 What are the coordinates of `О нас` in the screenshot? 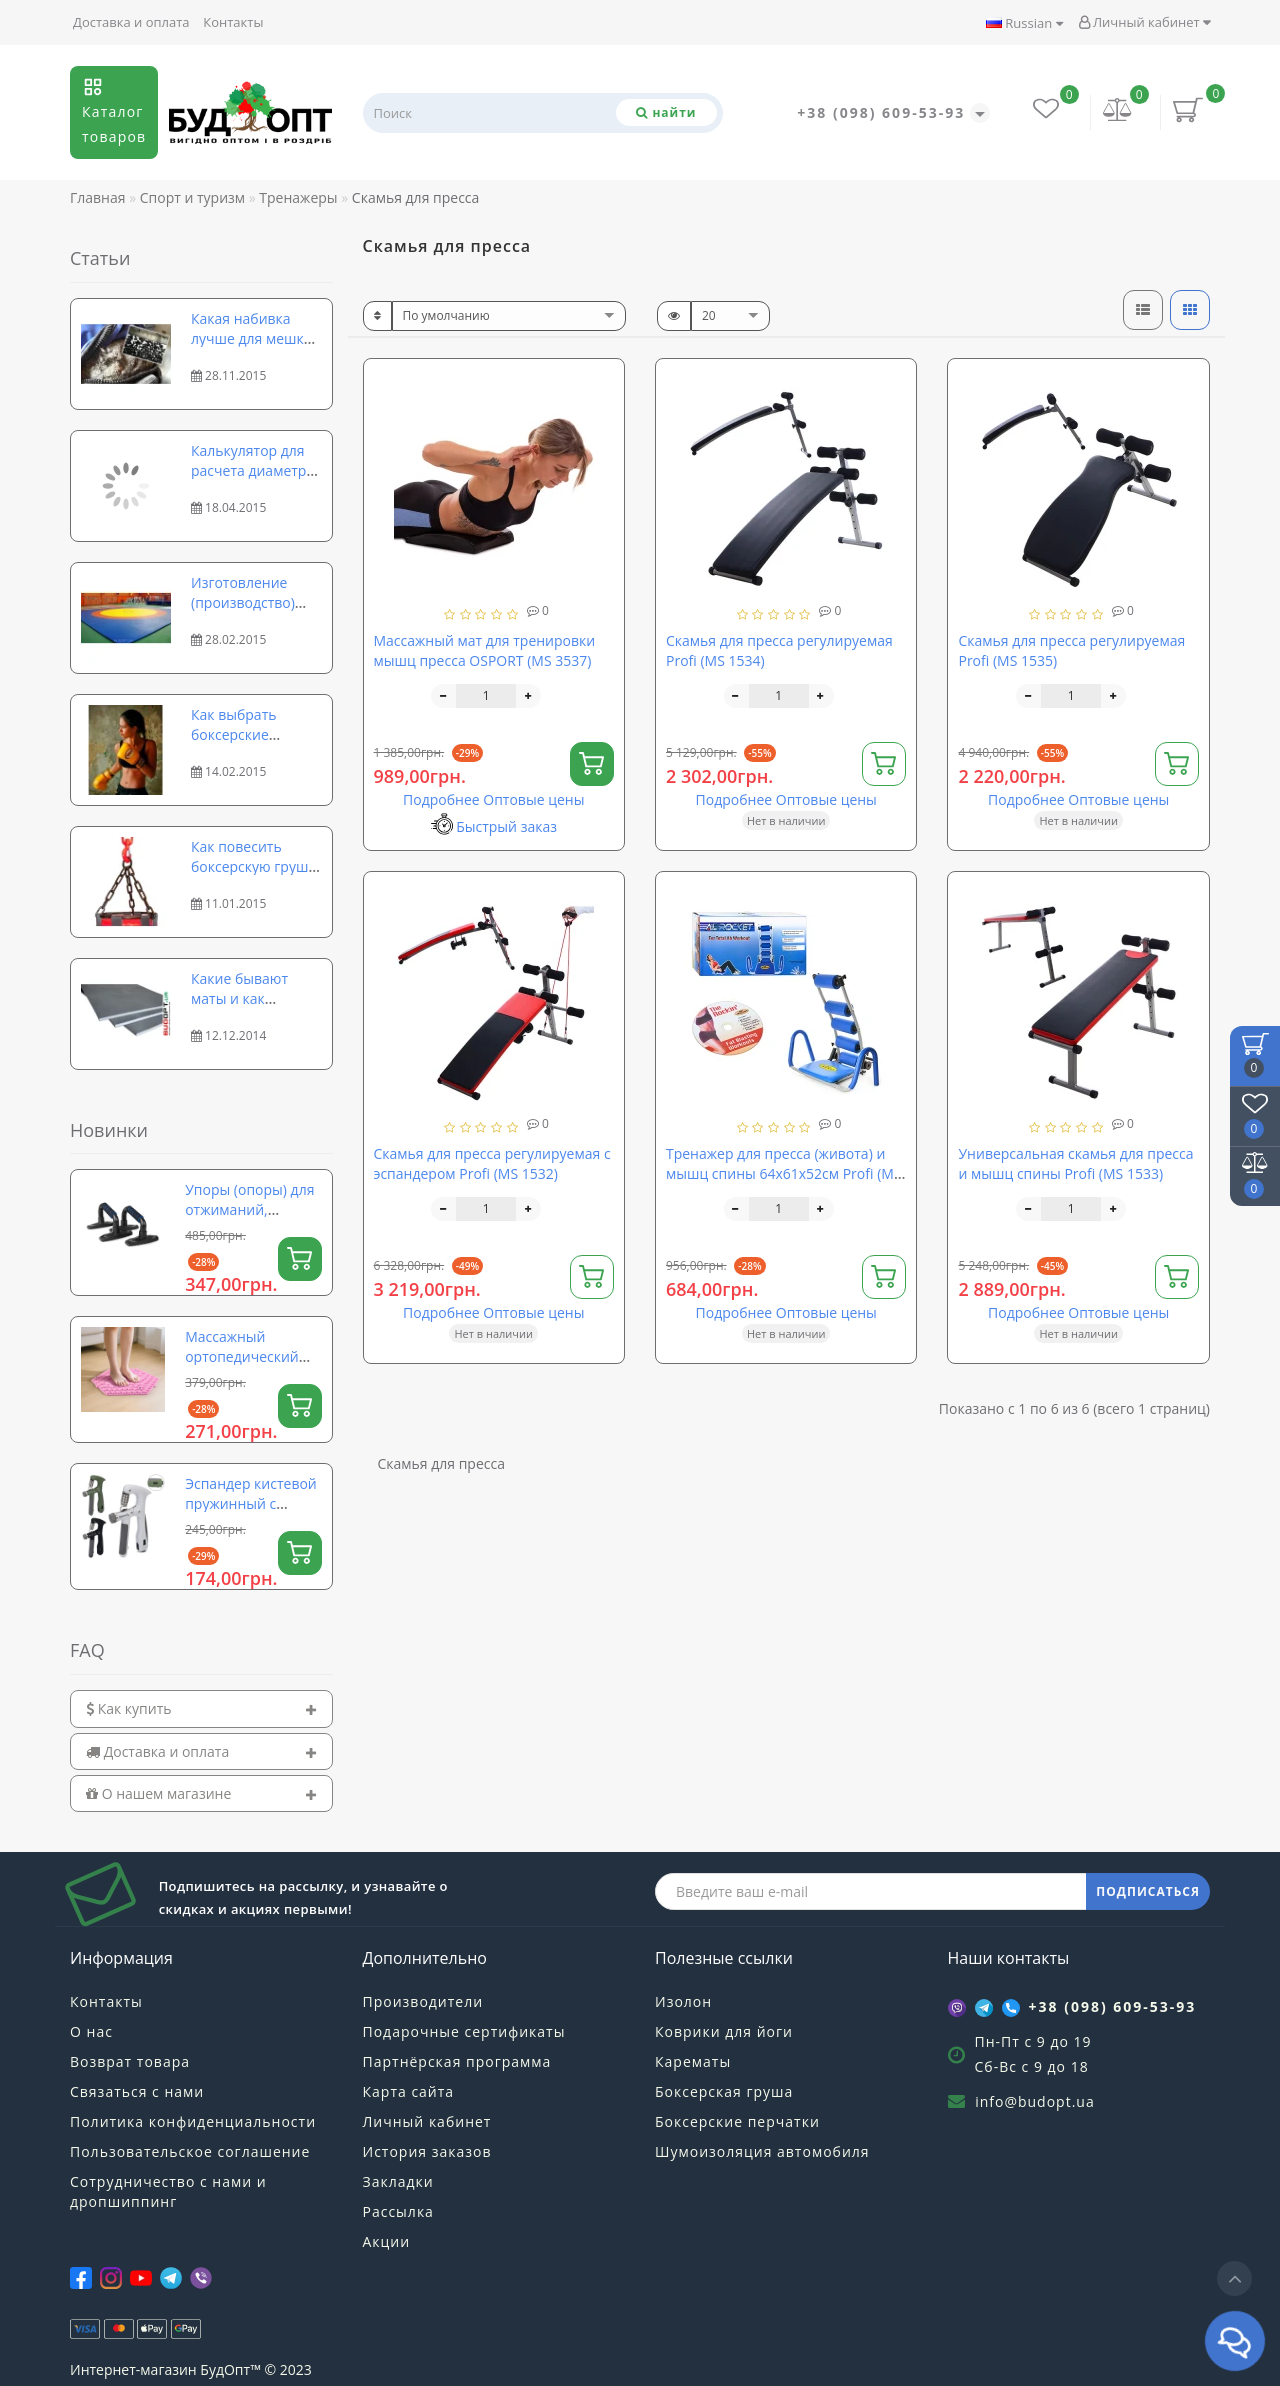 It's located at (91, 2031).